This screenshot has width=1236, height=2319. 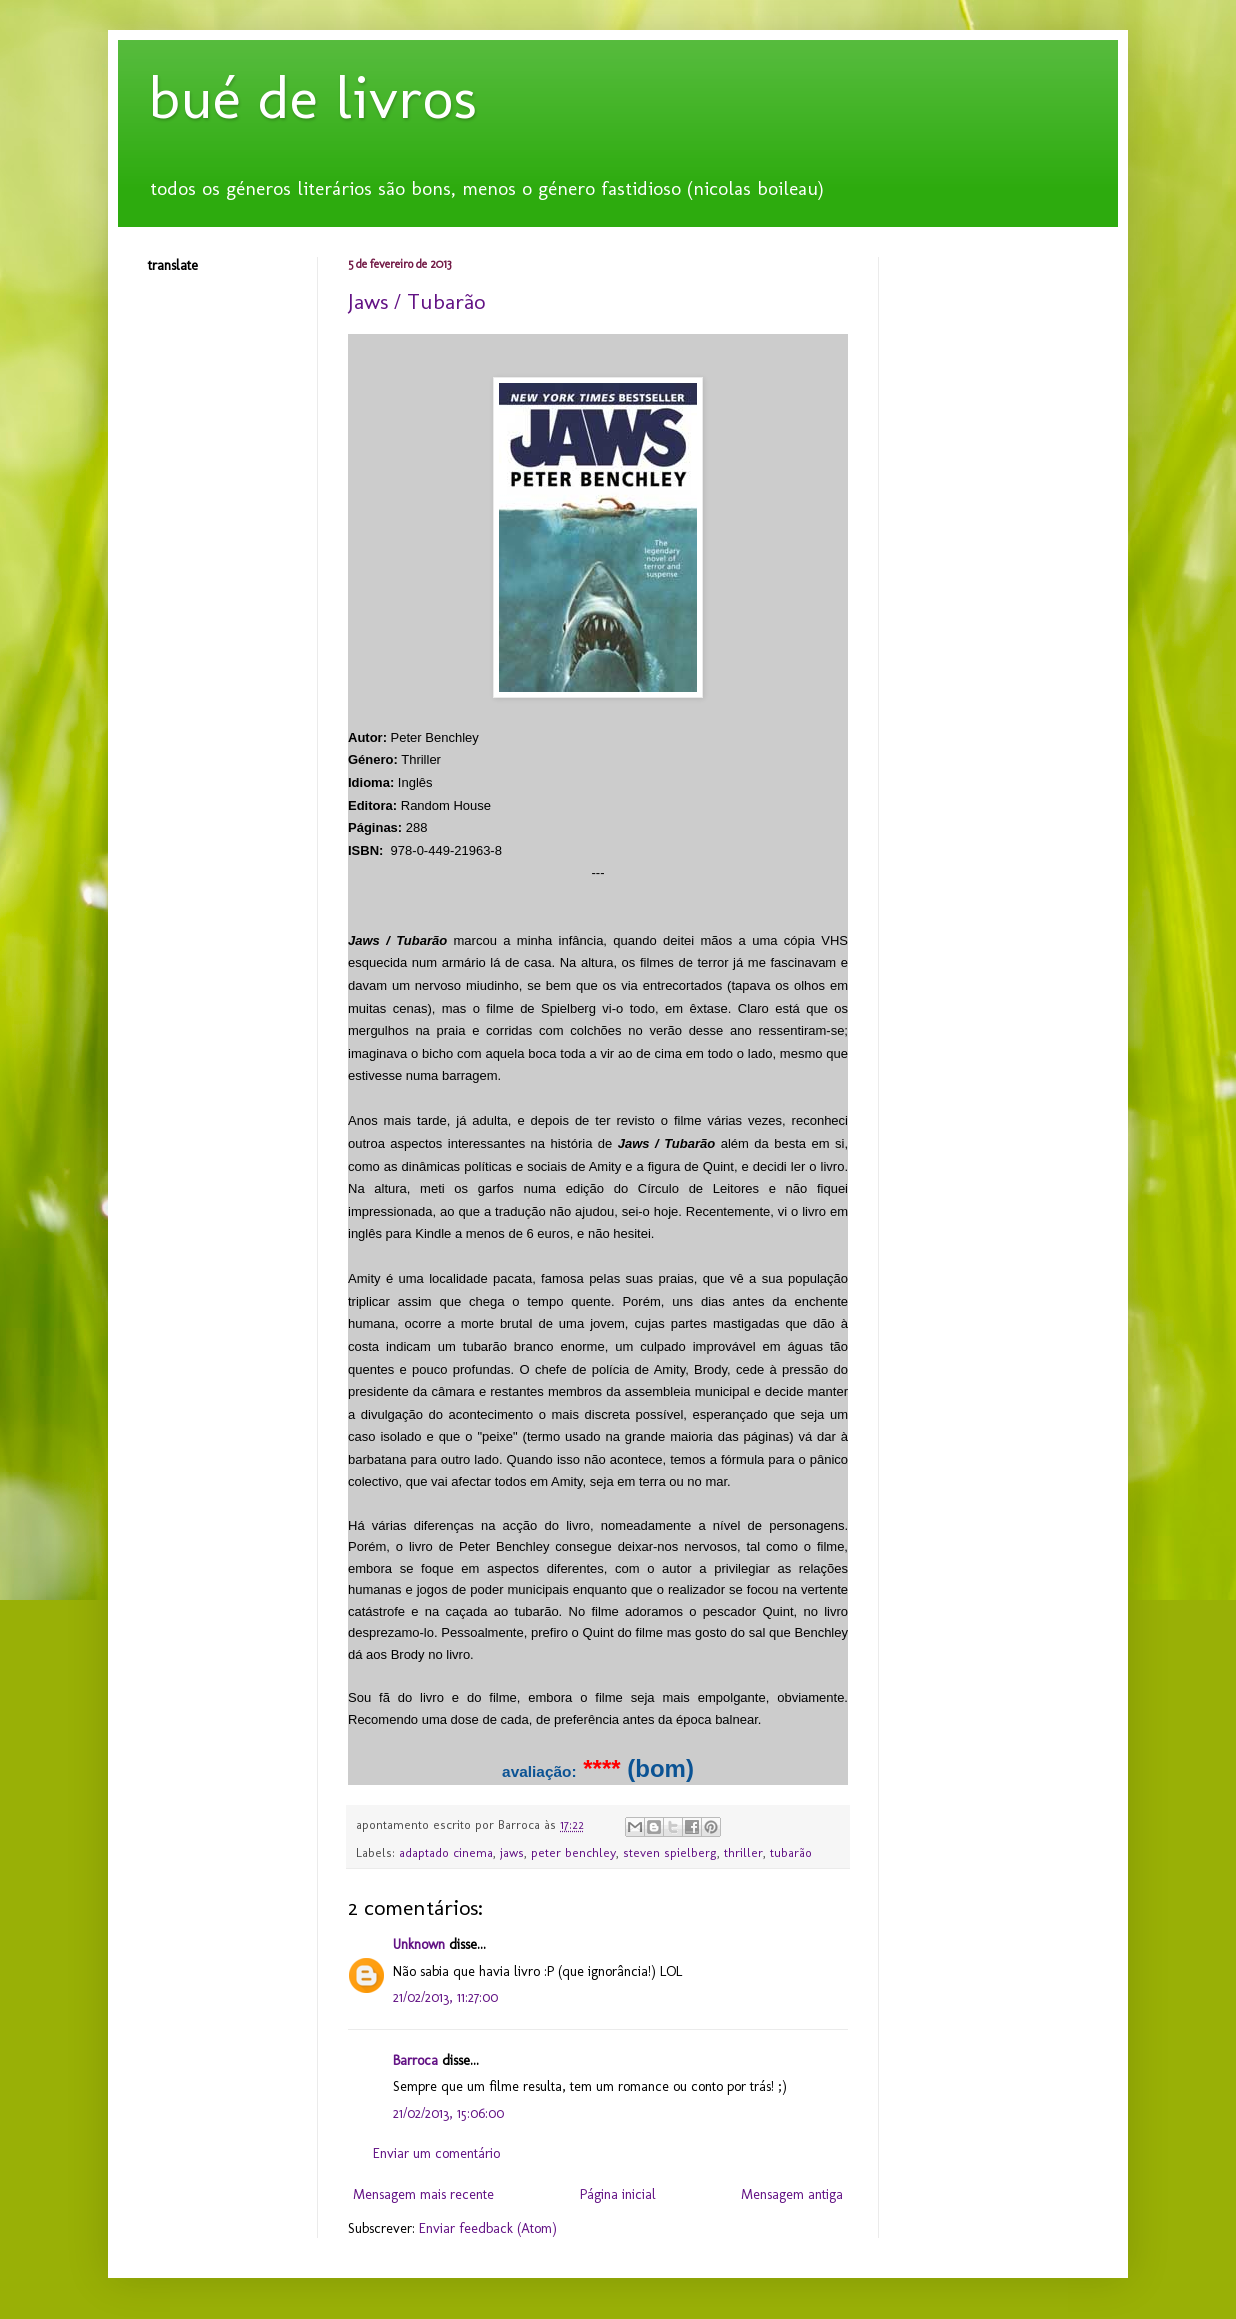 What do you see at coordinates (488, 2228) in the screenshot?
I see `Enviar feedback (Atom)` at bounding box center [488, 2228].